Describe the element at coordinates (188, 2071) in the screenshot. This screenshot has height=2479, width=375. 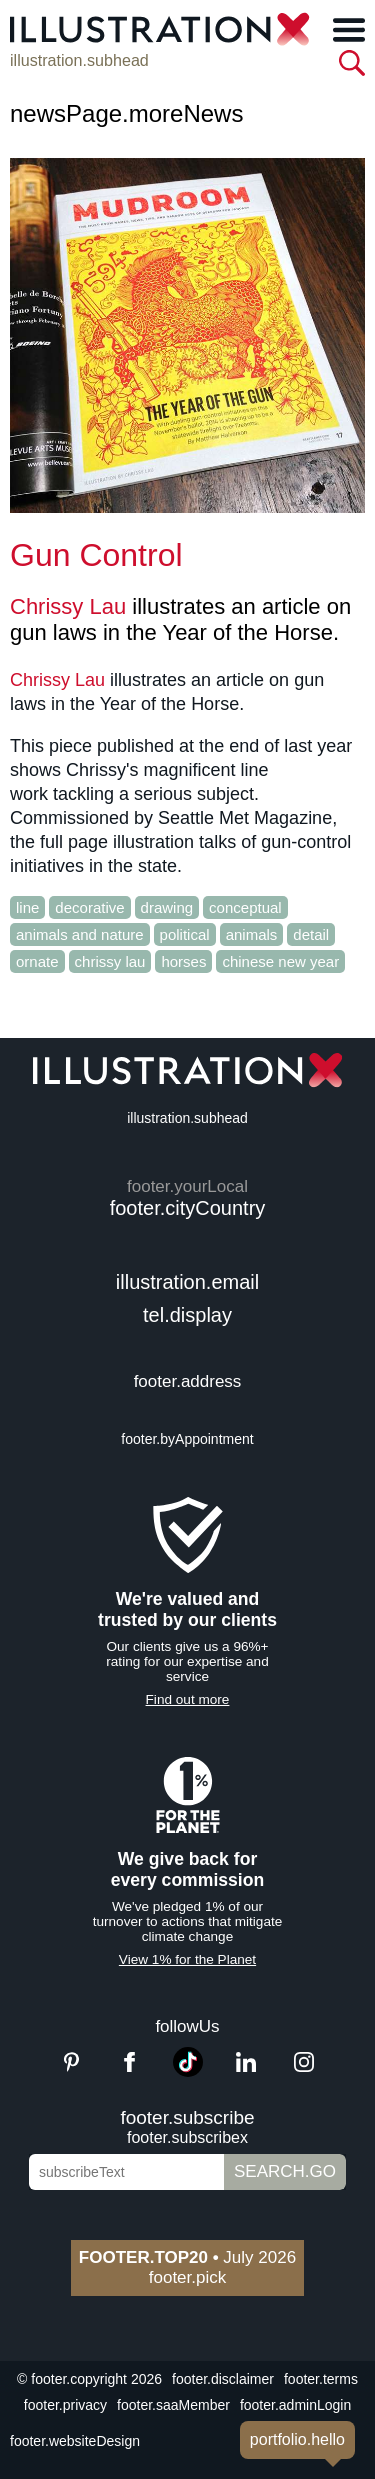
I see `[TikTok]` at that location.